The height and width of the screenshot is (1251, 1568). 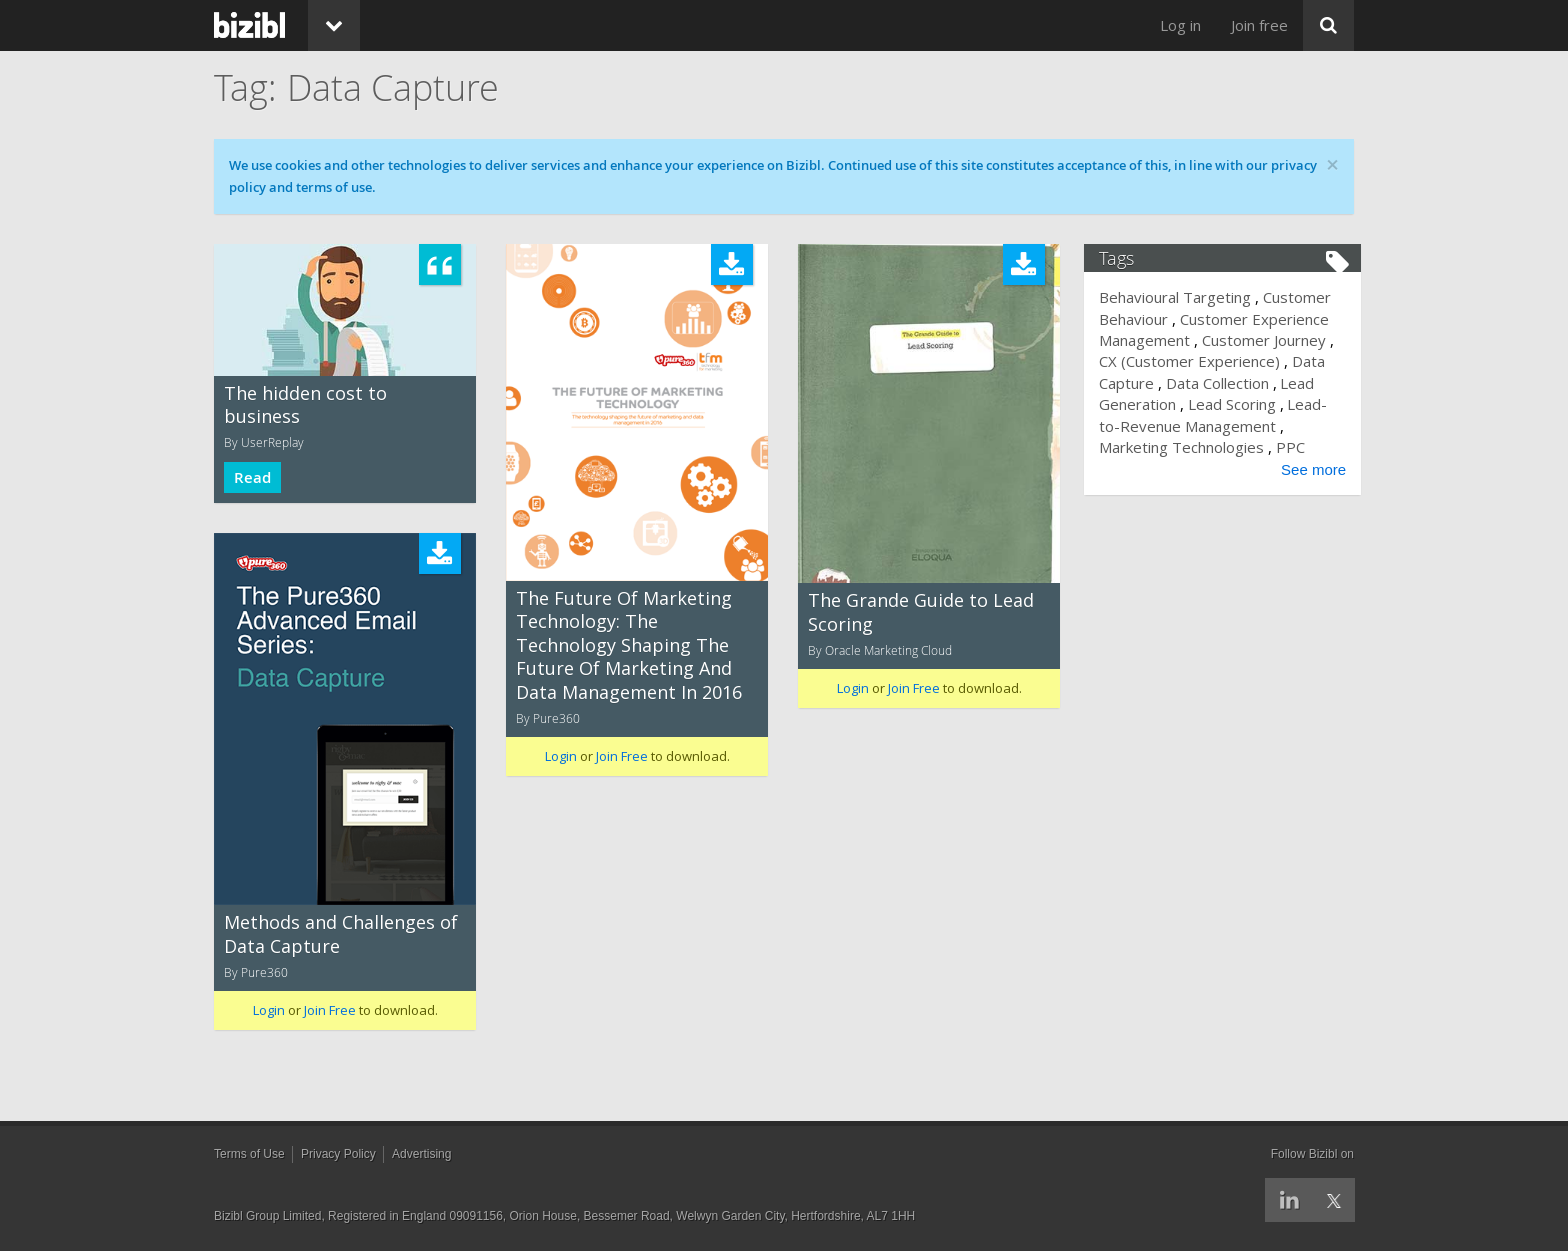 I want to click on The Future Of Marketing Technology: The Technology Shaping The Future Of Marketing And Data Management In 2016, so click(x=629, y=645).